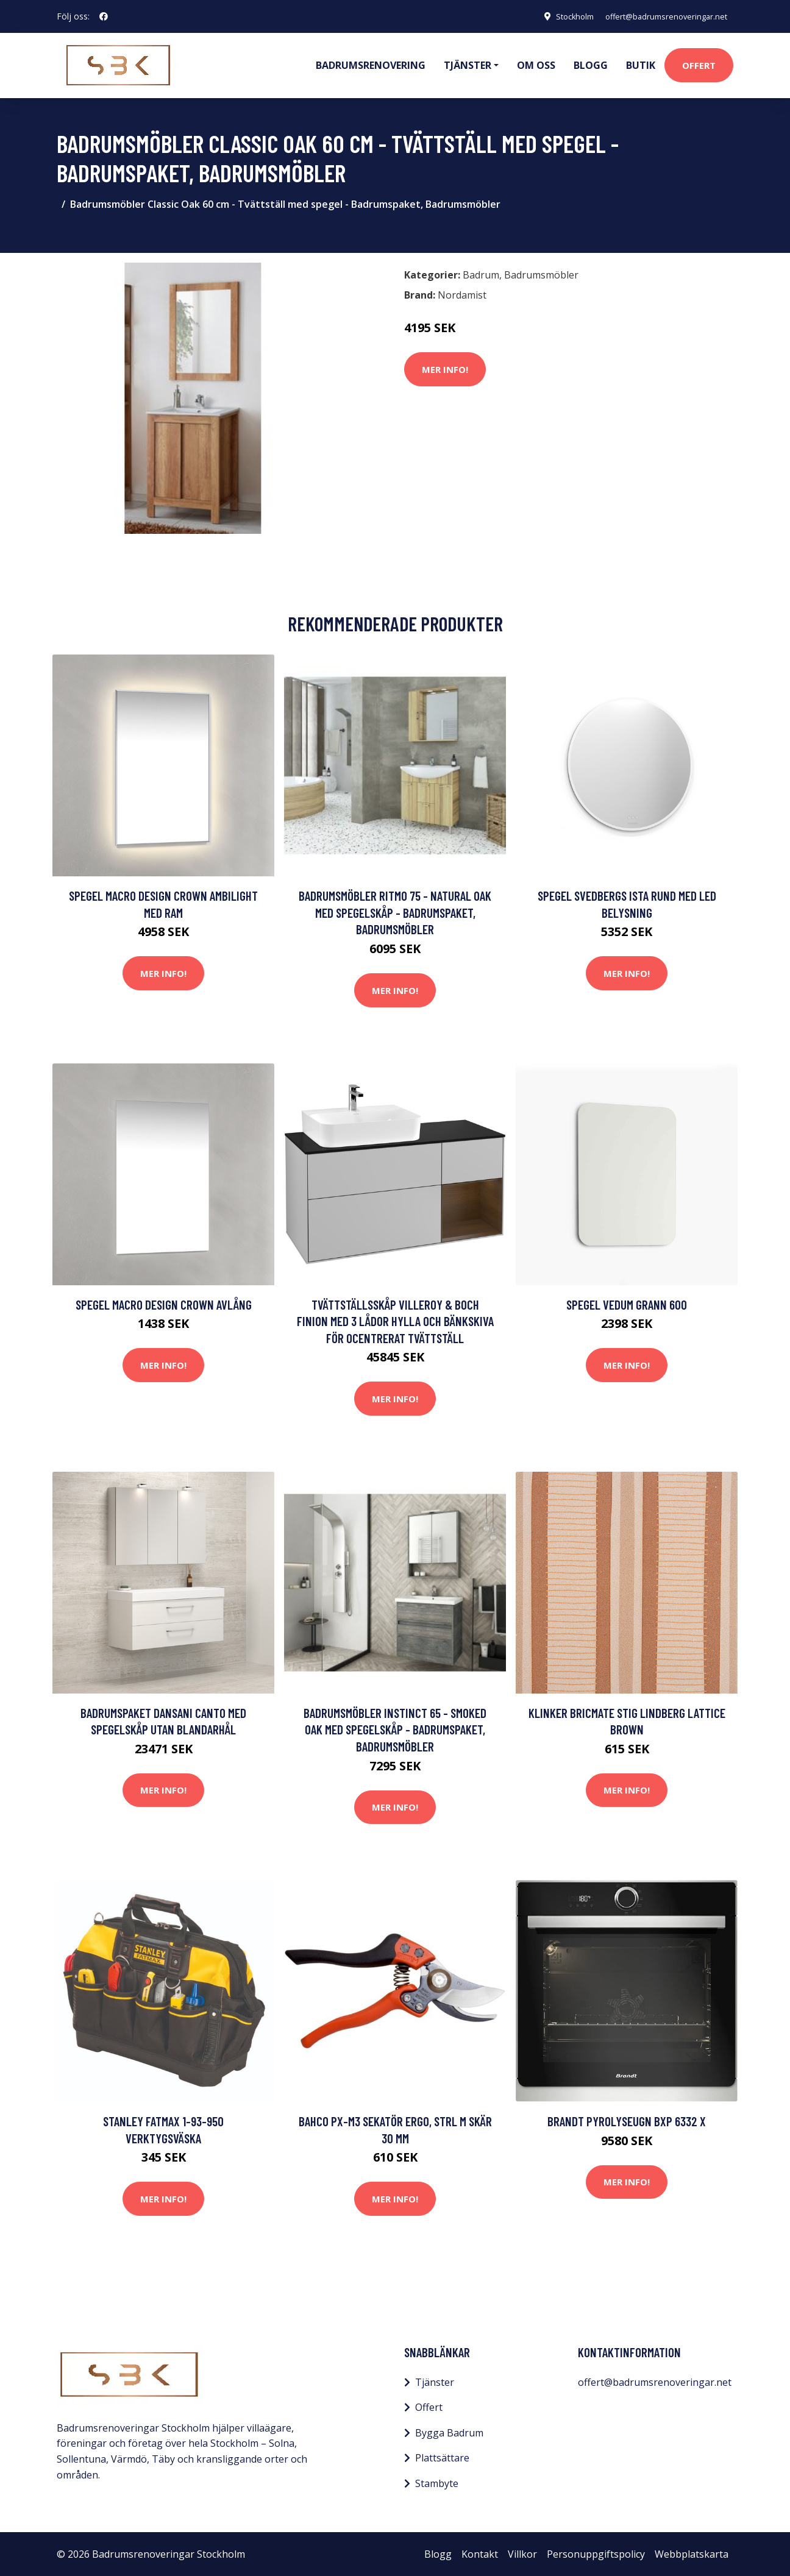 The height and width of the screenshot is (2576, 790). Describe the element at coordinates (445, 368) in the screenshot. I see `Mer Info!` at that location.